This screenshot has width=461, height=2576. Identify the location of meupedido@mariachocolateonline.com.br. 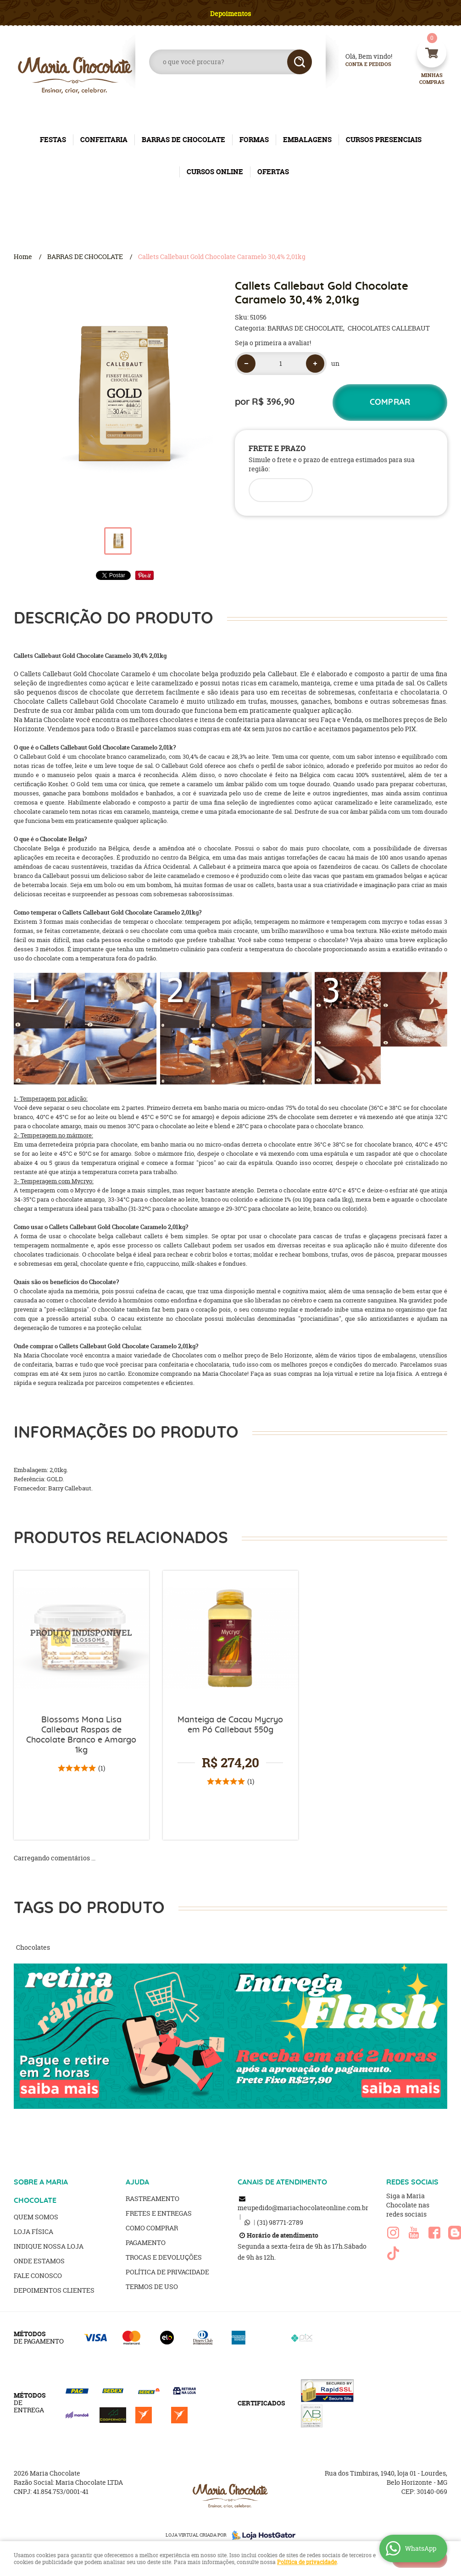
(303, 2207).